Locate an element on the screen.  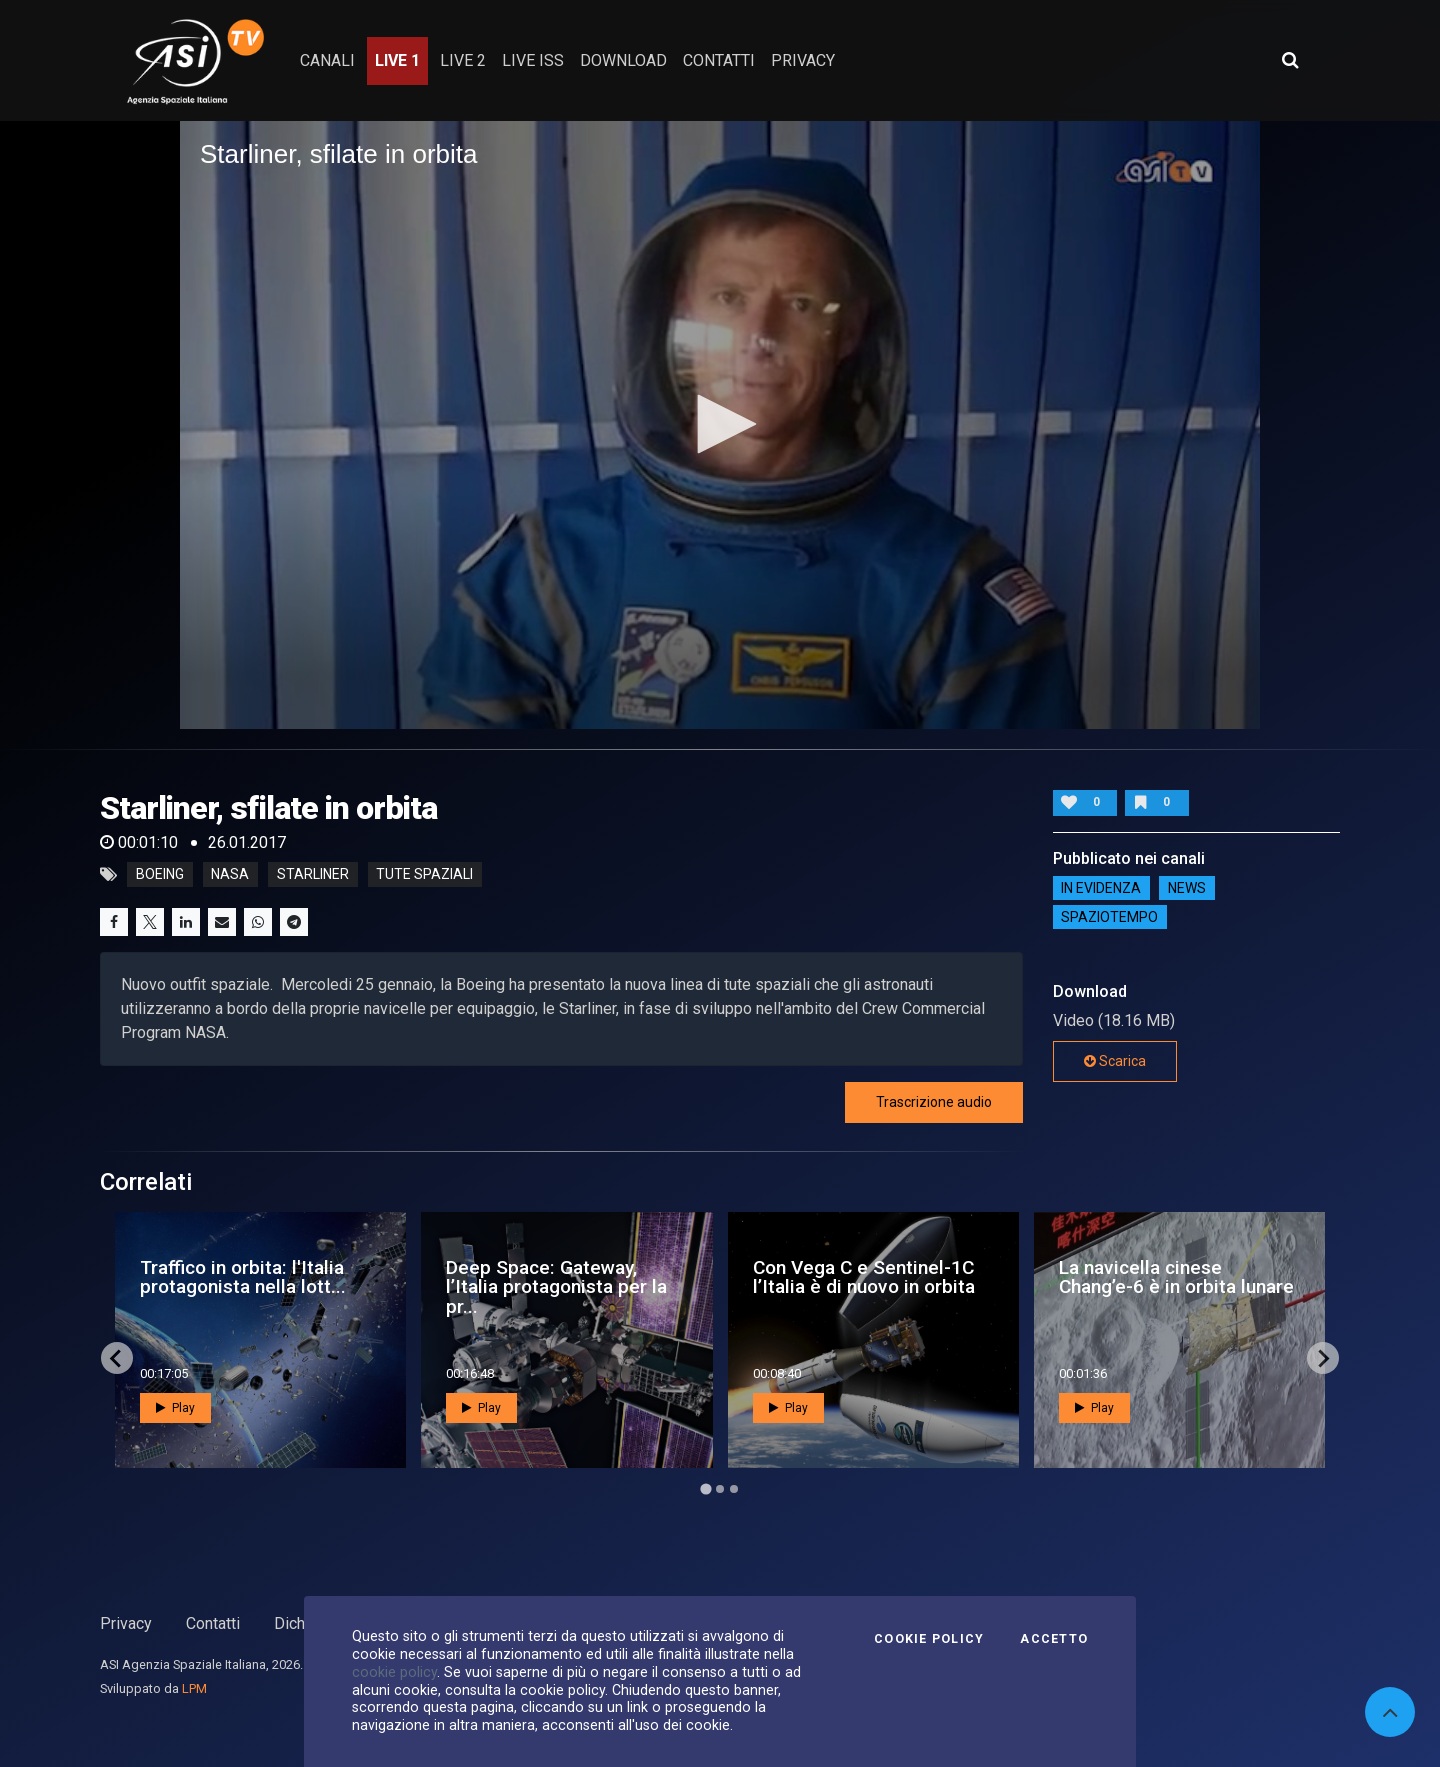
Trascrizione audio is located at coordinates (934, 1102).